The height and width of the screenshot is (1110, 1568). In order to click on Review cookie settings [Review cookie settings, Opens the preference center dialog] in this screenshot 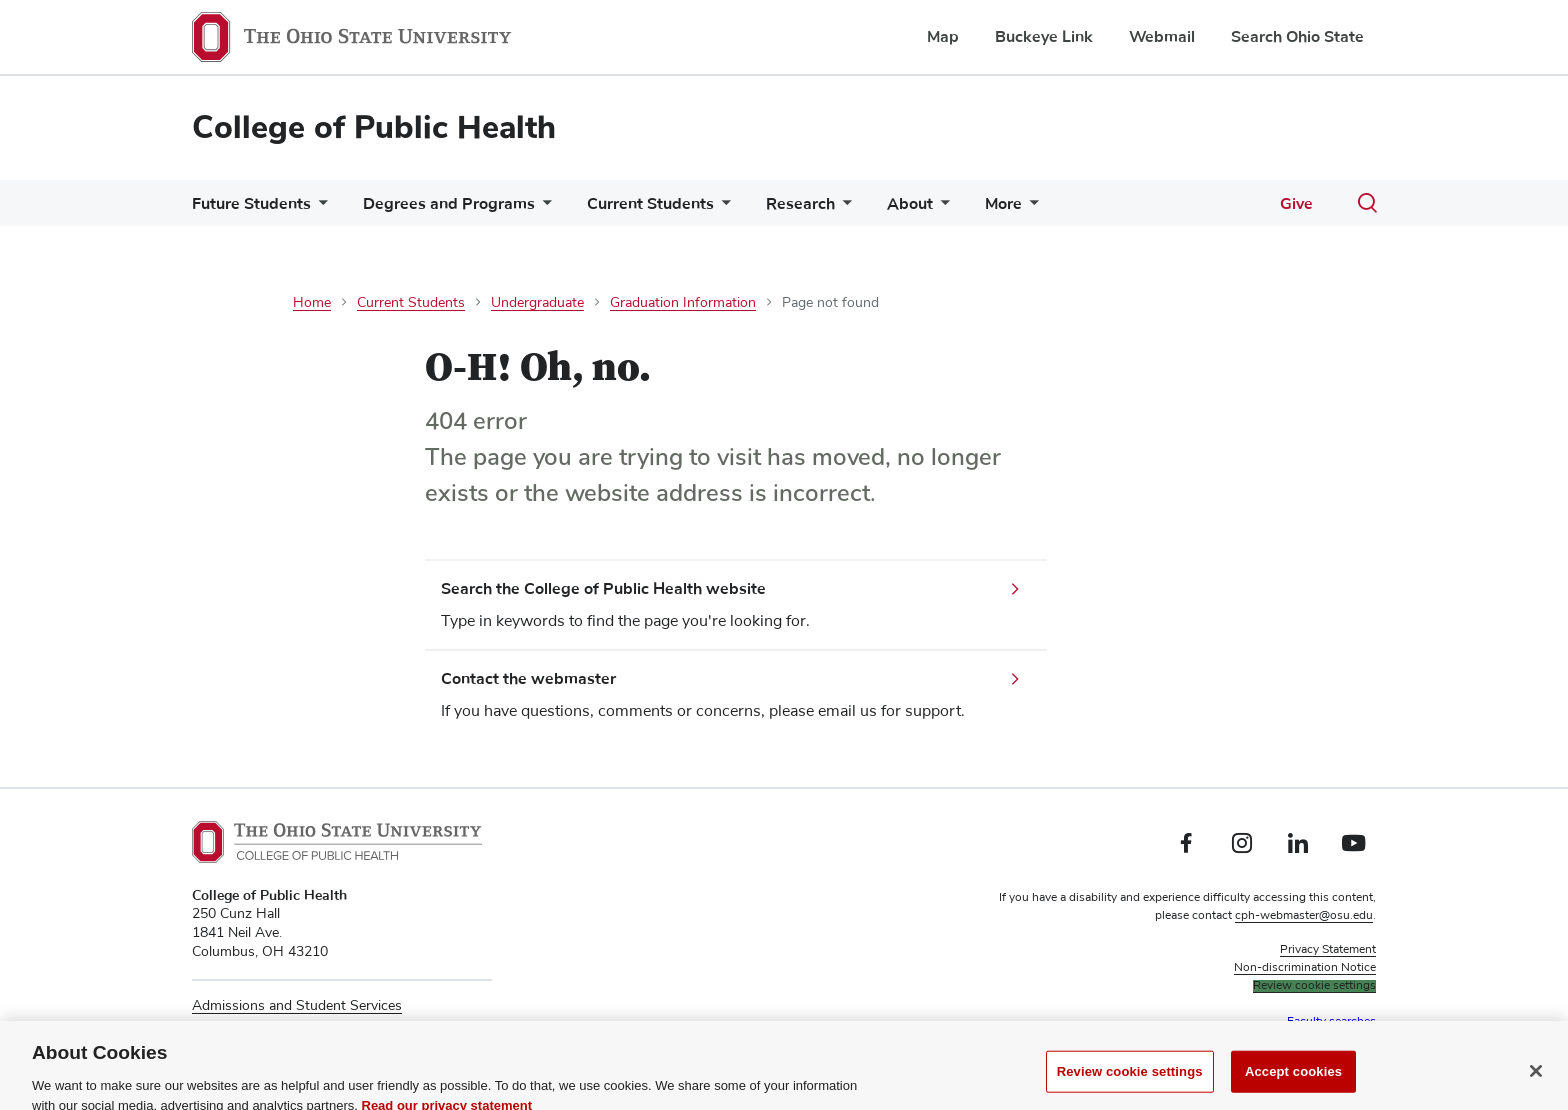, I will do `click(1130, 1082)`.